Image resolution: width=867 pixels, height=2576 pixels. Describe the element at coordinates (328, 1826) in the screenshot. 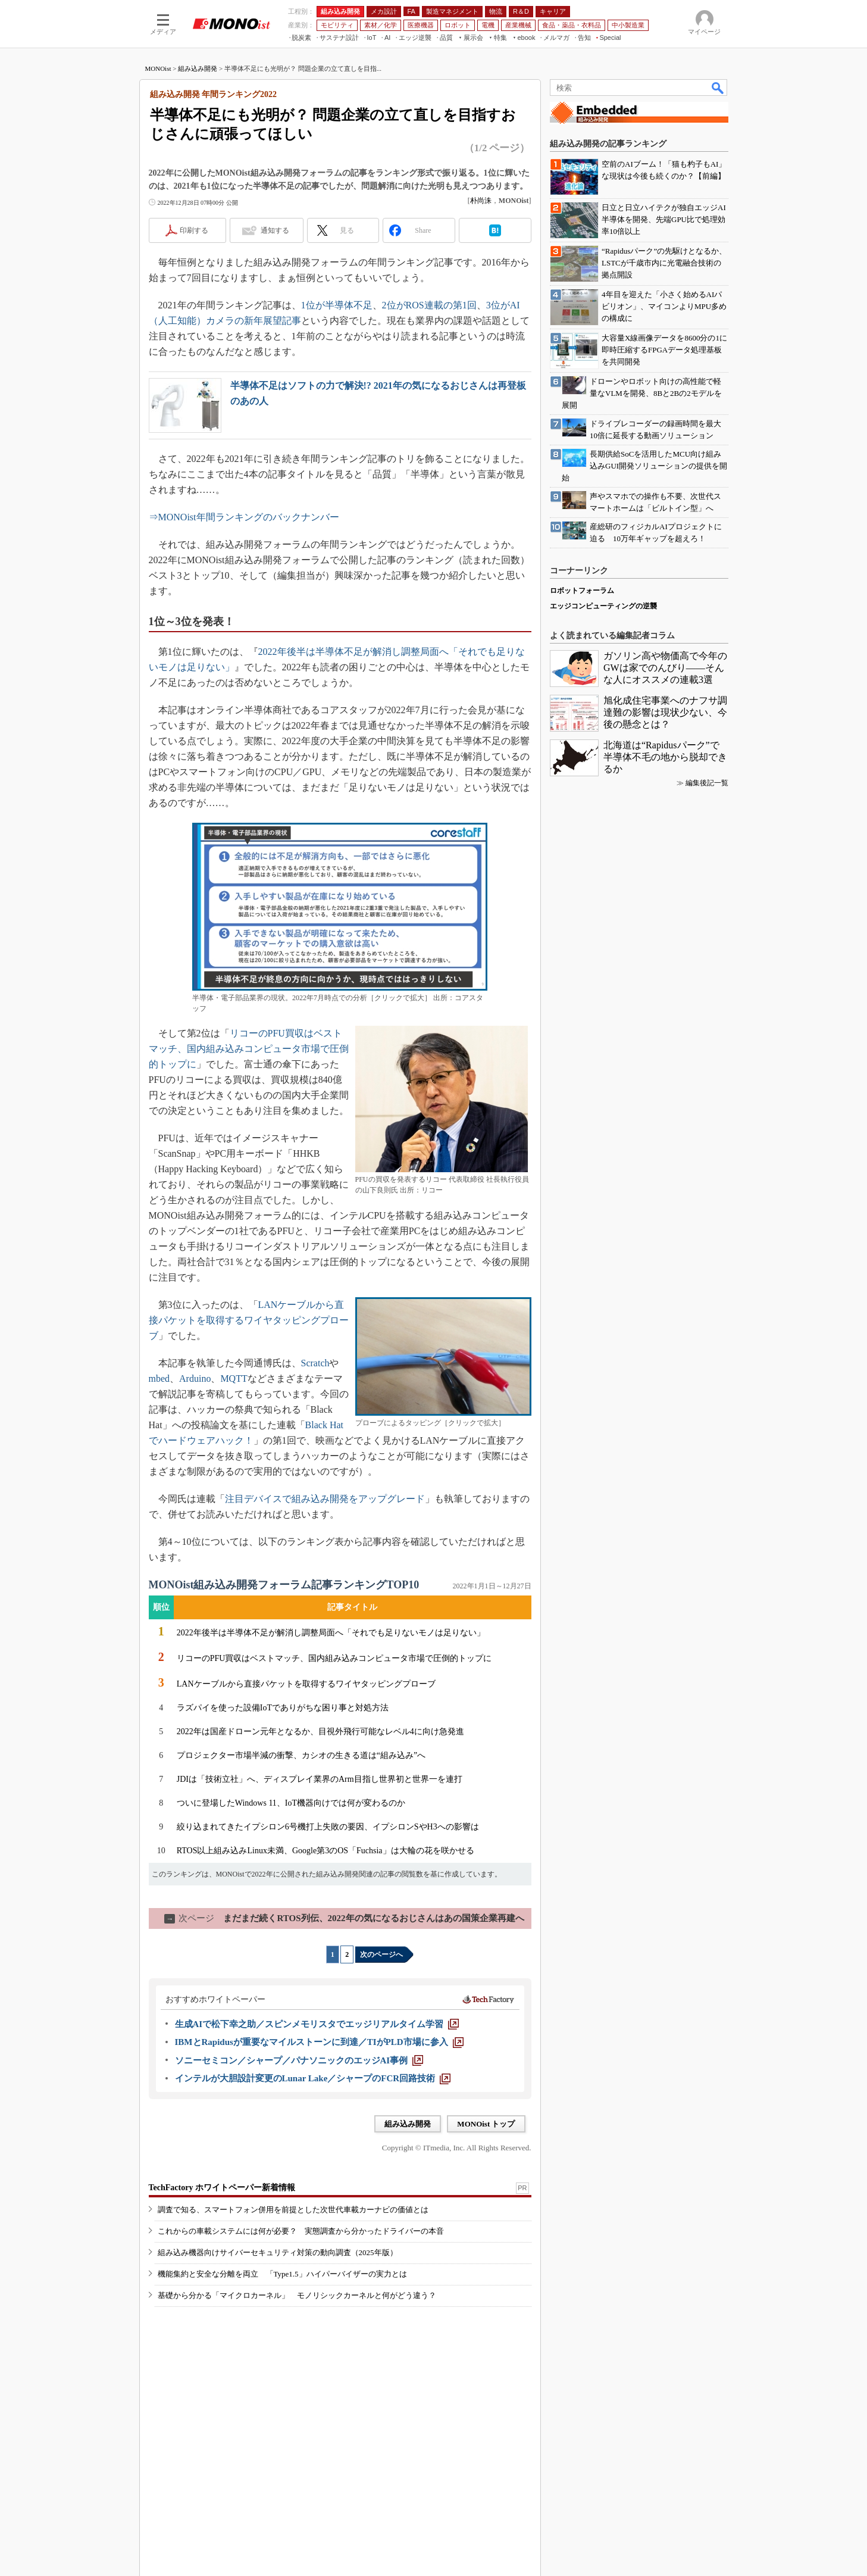

I see `絞り込まれてきたイプシロン6号機打上失敗の要因、イプシロンSやH3への影響は` at that location.